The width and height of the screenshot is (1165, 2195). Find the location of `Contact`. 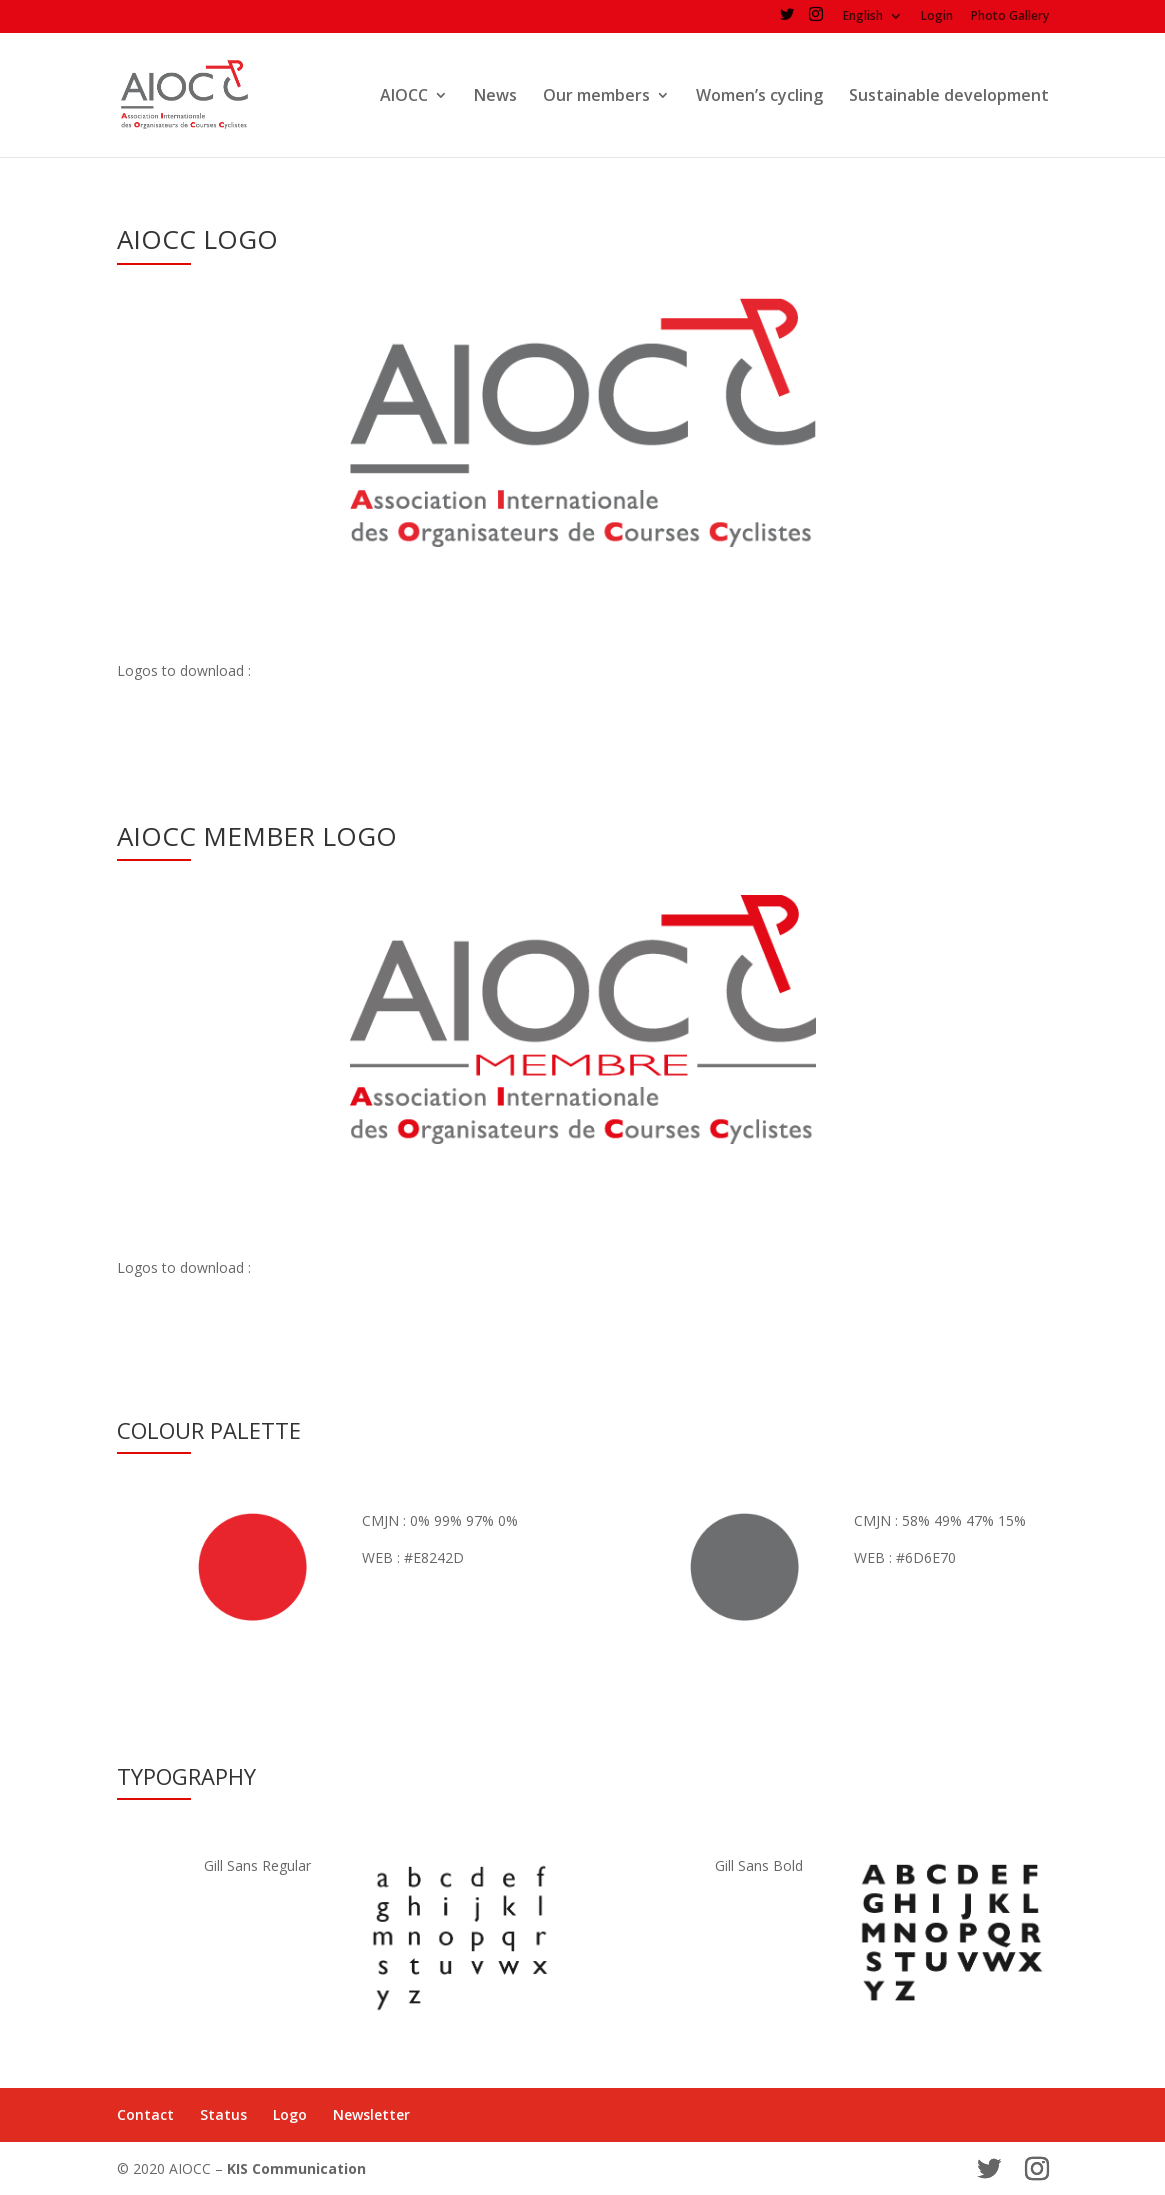

Contact is located at coordinates (145, 2114).